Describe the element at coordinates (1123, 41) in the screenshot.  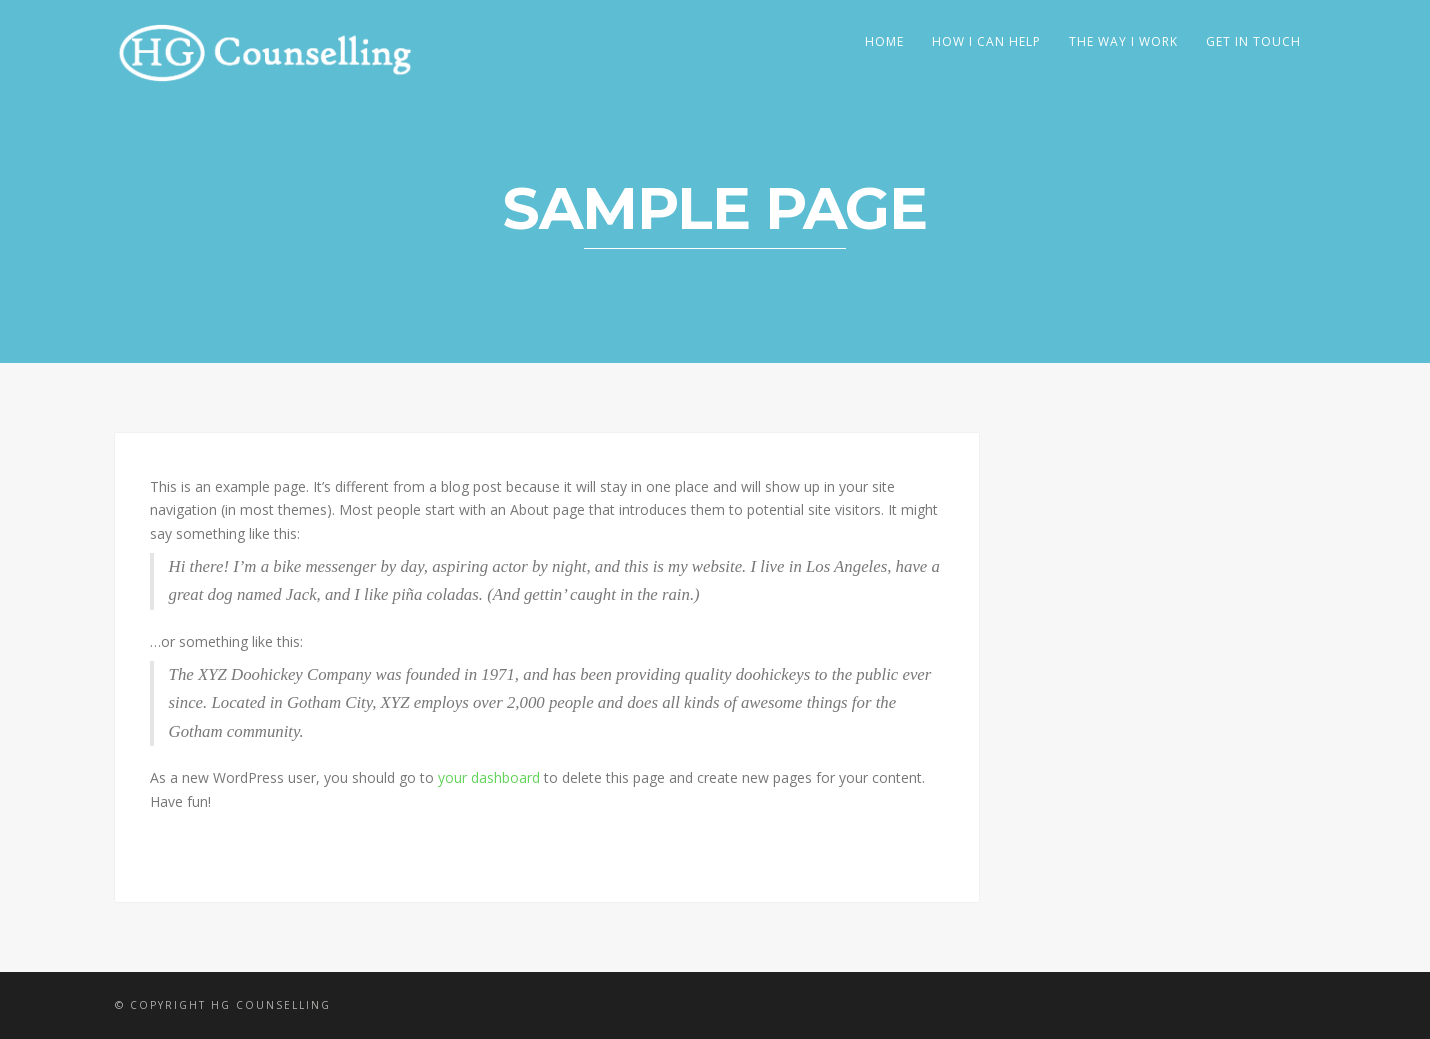
I see `The Way I Work` at that location.